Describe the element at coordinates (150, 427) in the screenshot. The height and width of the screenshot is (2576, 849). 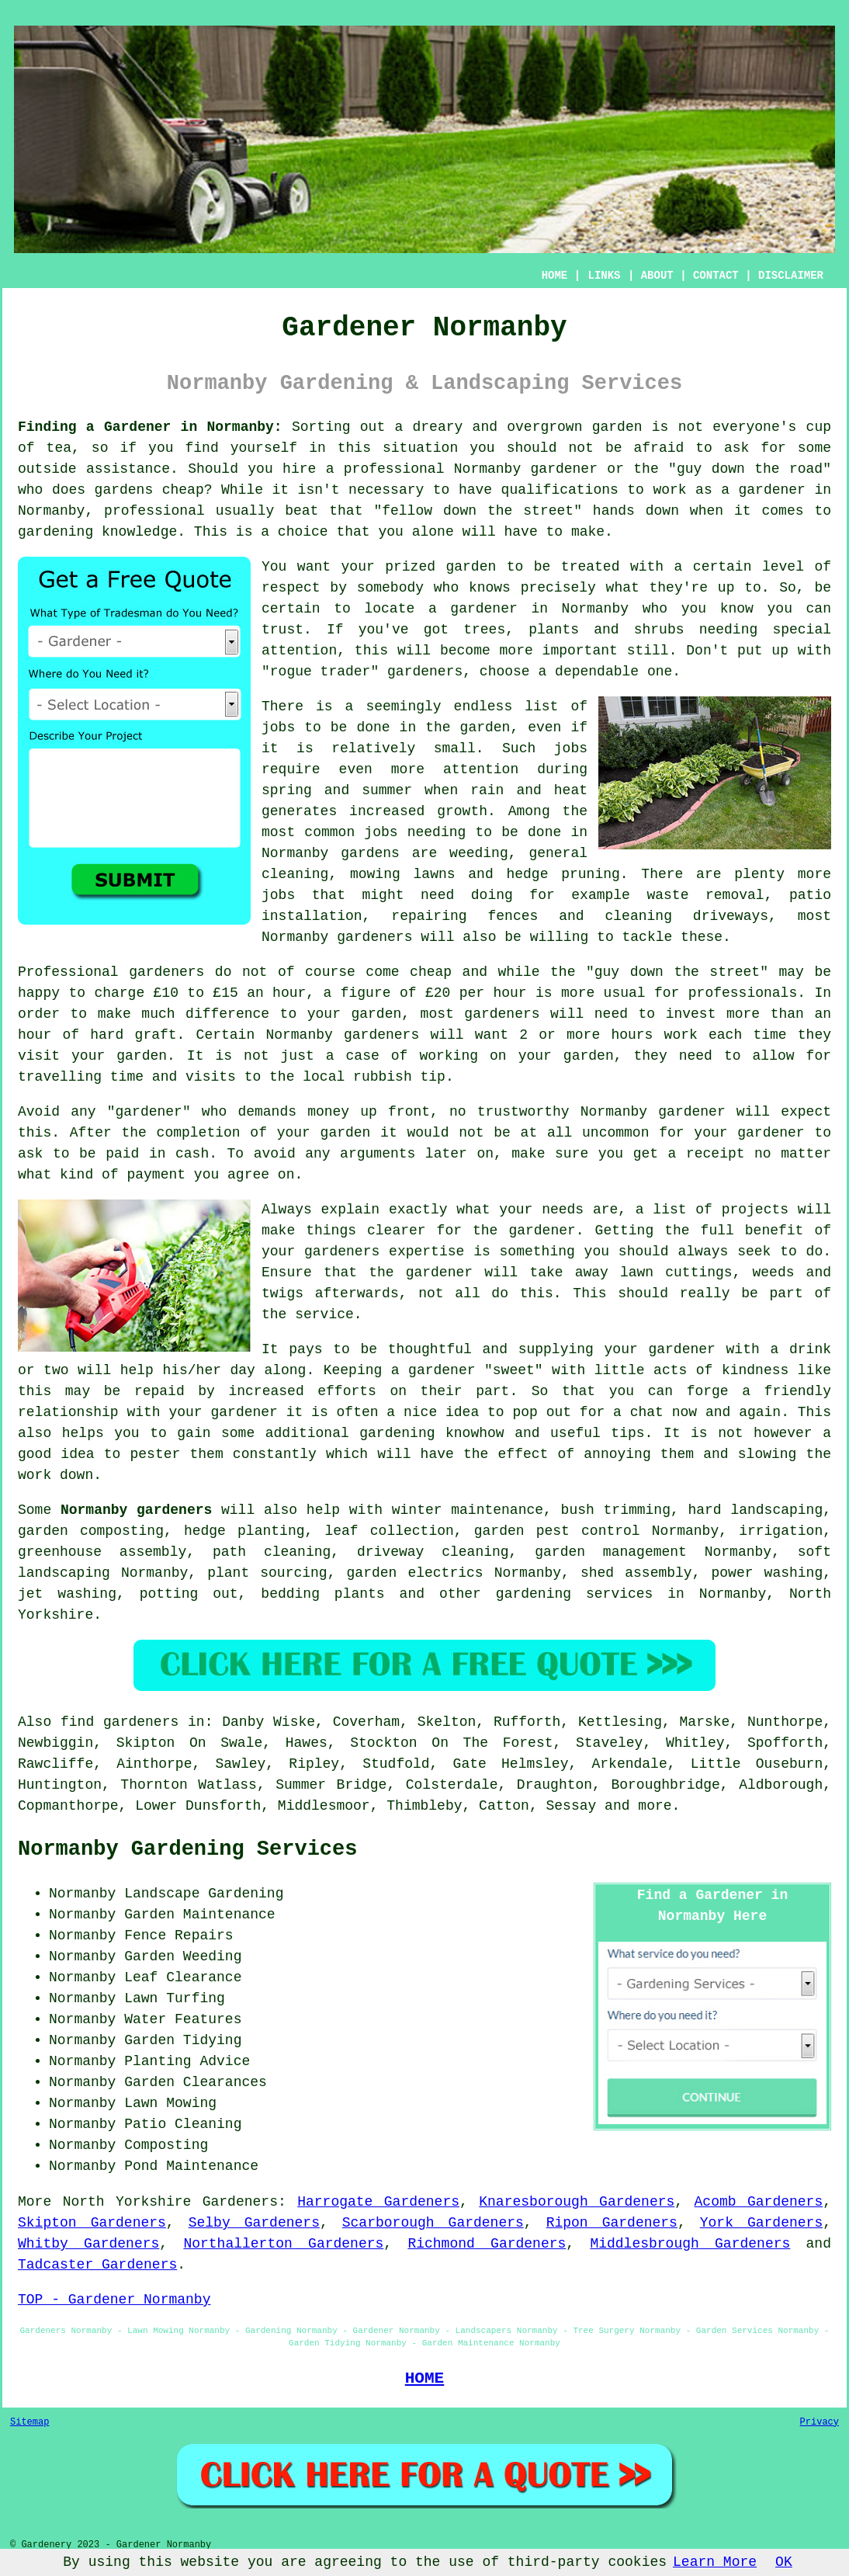
I see `Finding a Gardener in Normanby:` at that location.